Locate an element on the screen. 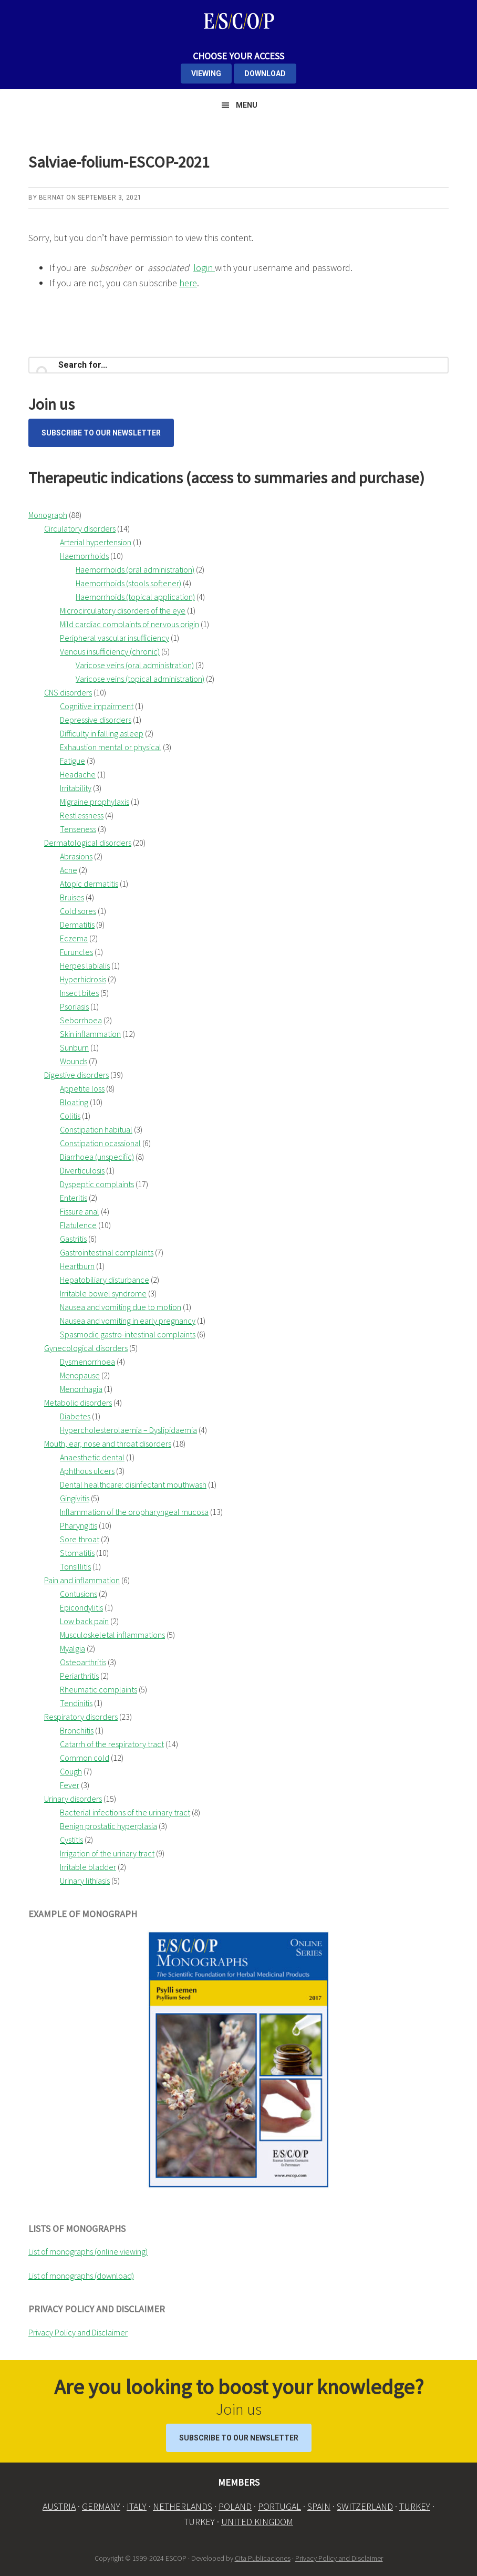  Common cold is located at coordinates (84, 1757).